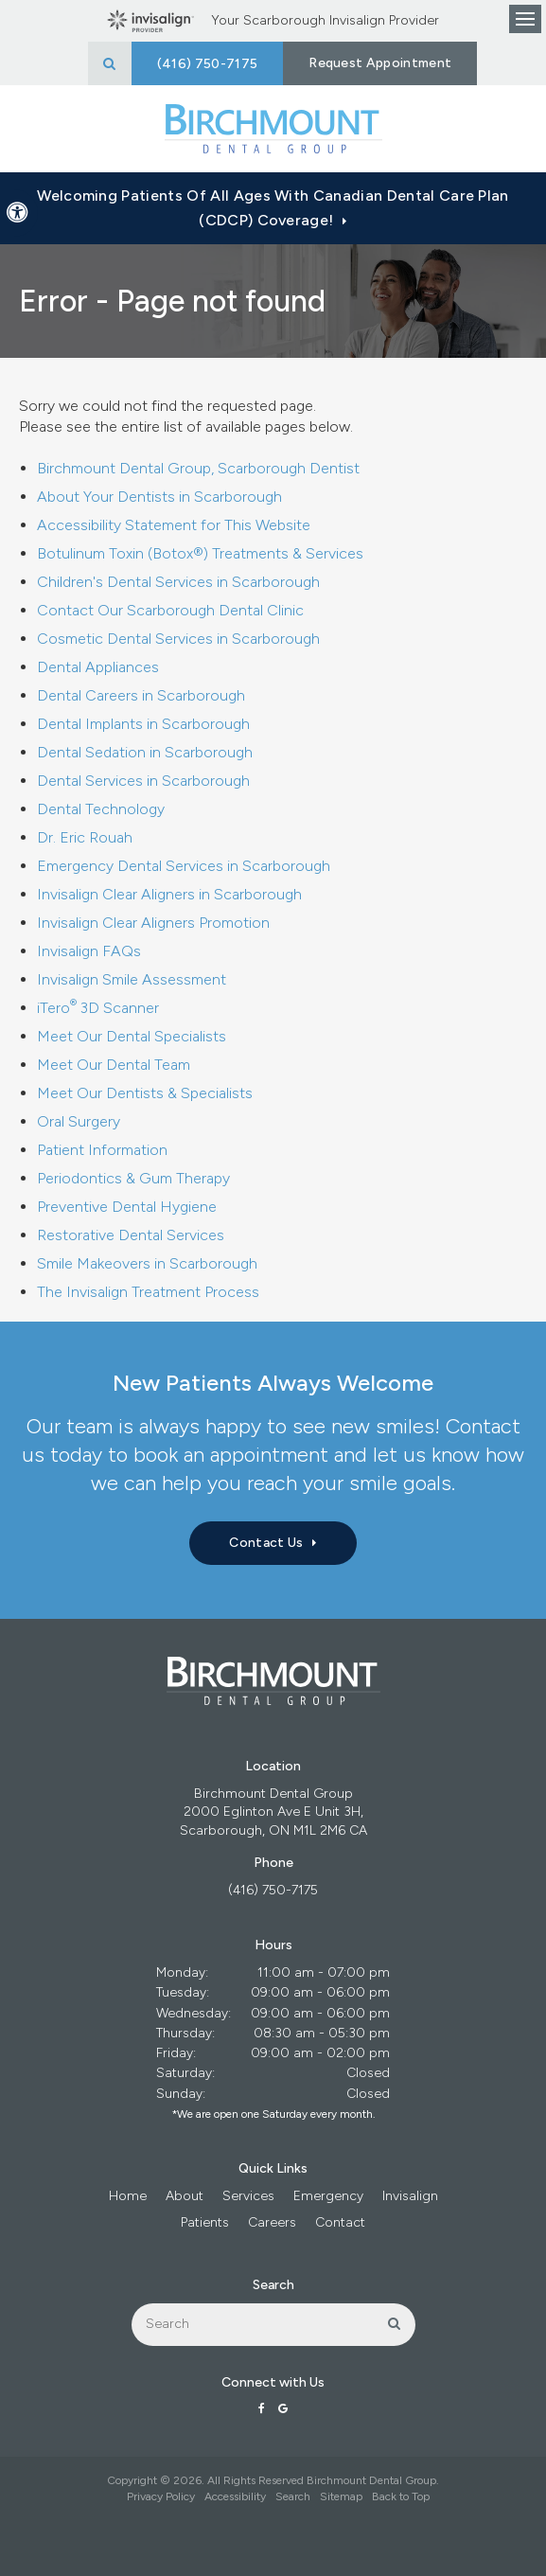 The height and width of the screenshot is (2576, 546). I want to click on Welcoming patients of all ages with Canadian Dental Care Plan (CDCP) coverage!, so click(273, 208).